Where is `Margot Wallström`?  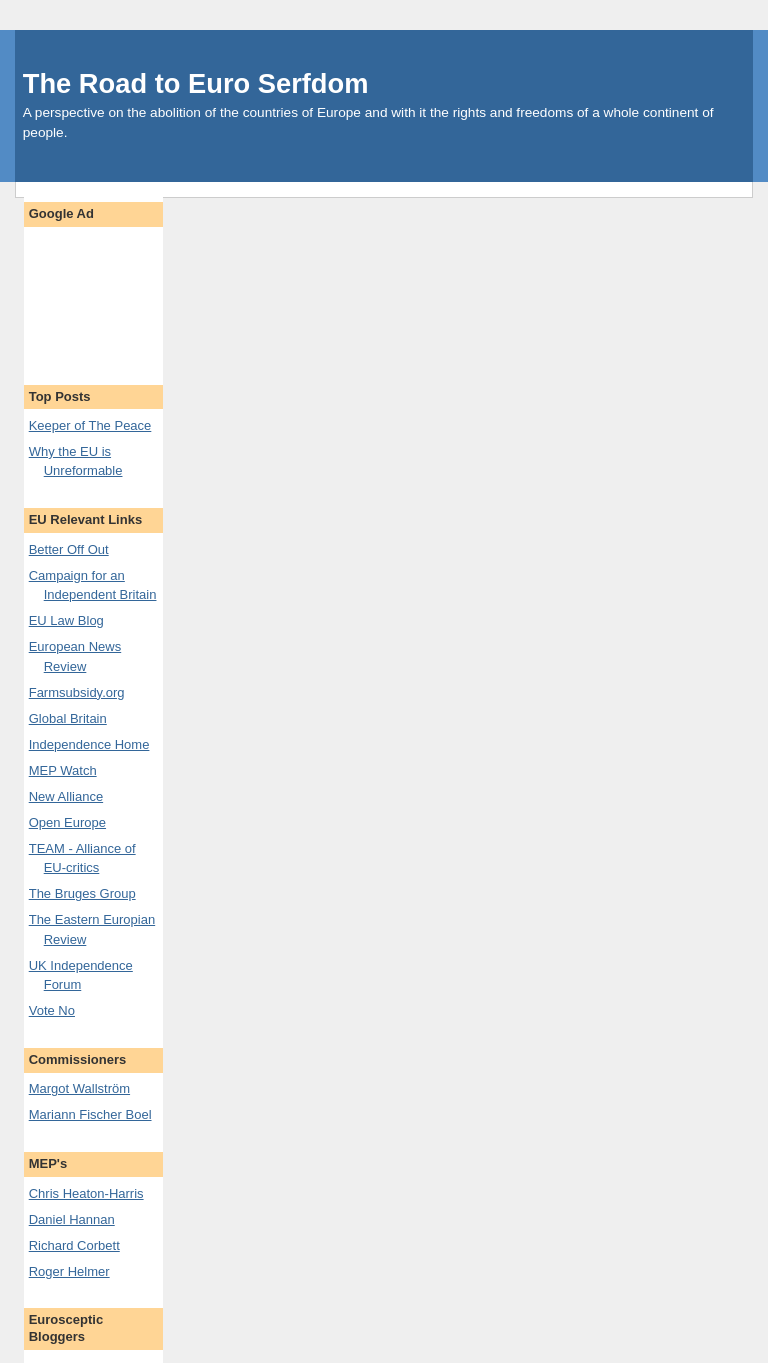 Margot Wallström is located at coordinates (79, 1088).